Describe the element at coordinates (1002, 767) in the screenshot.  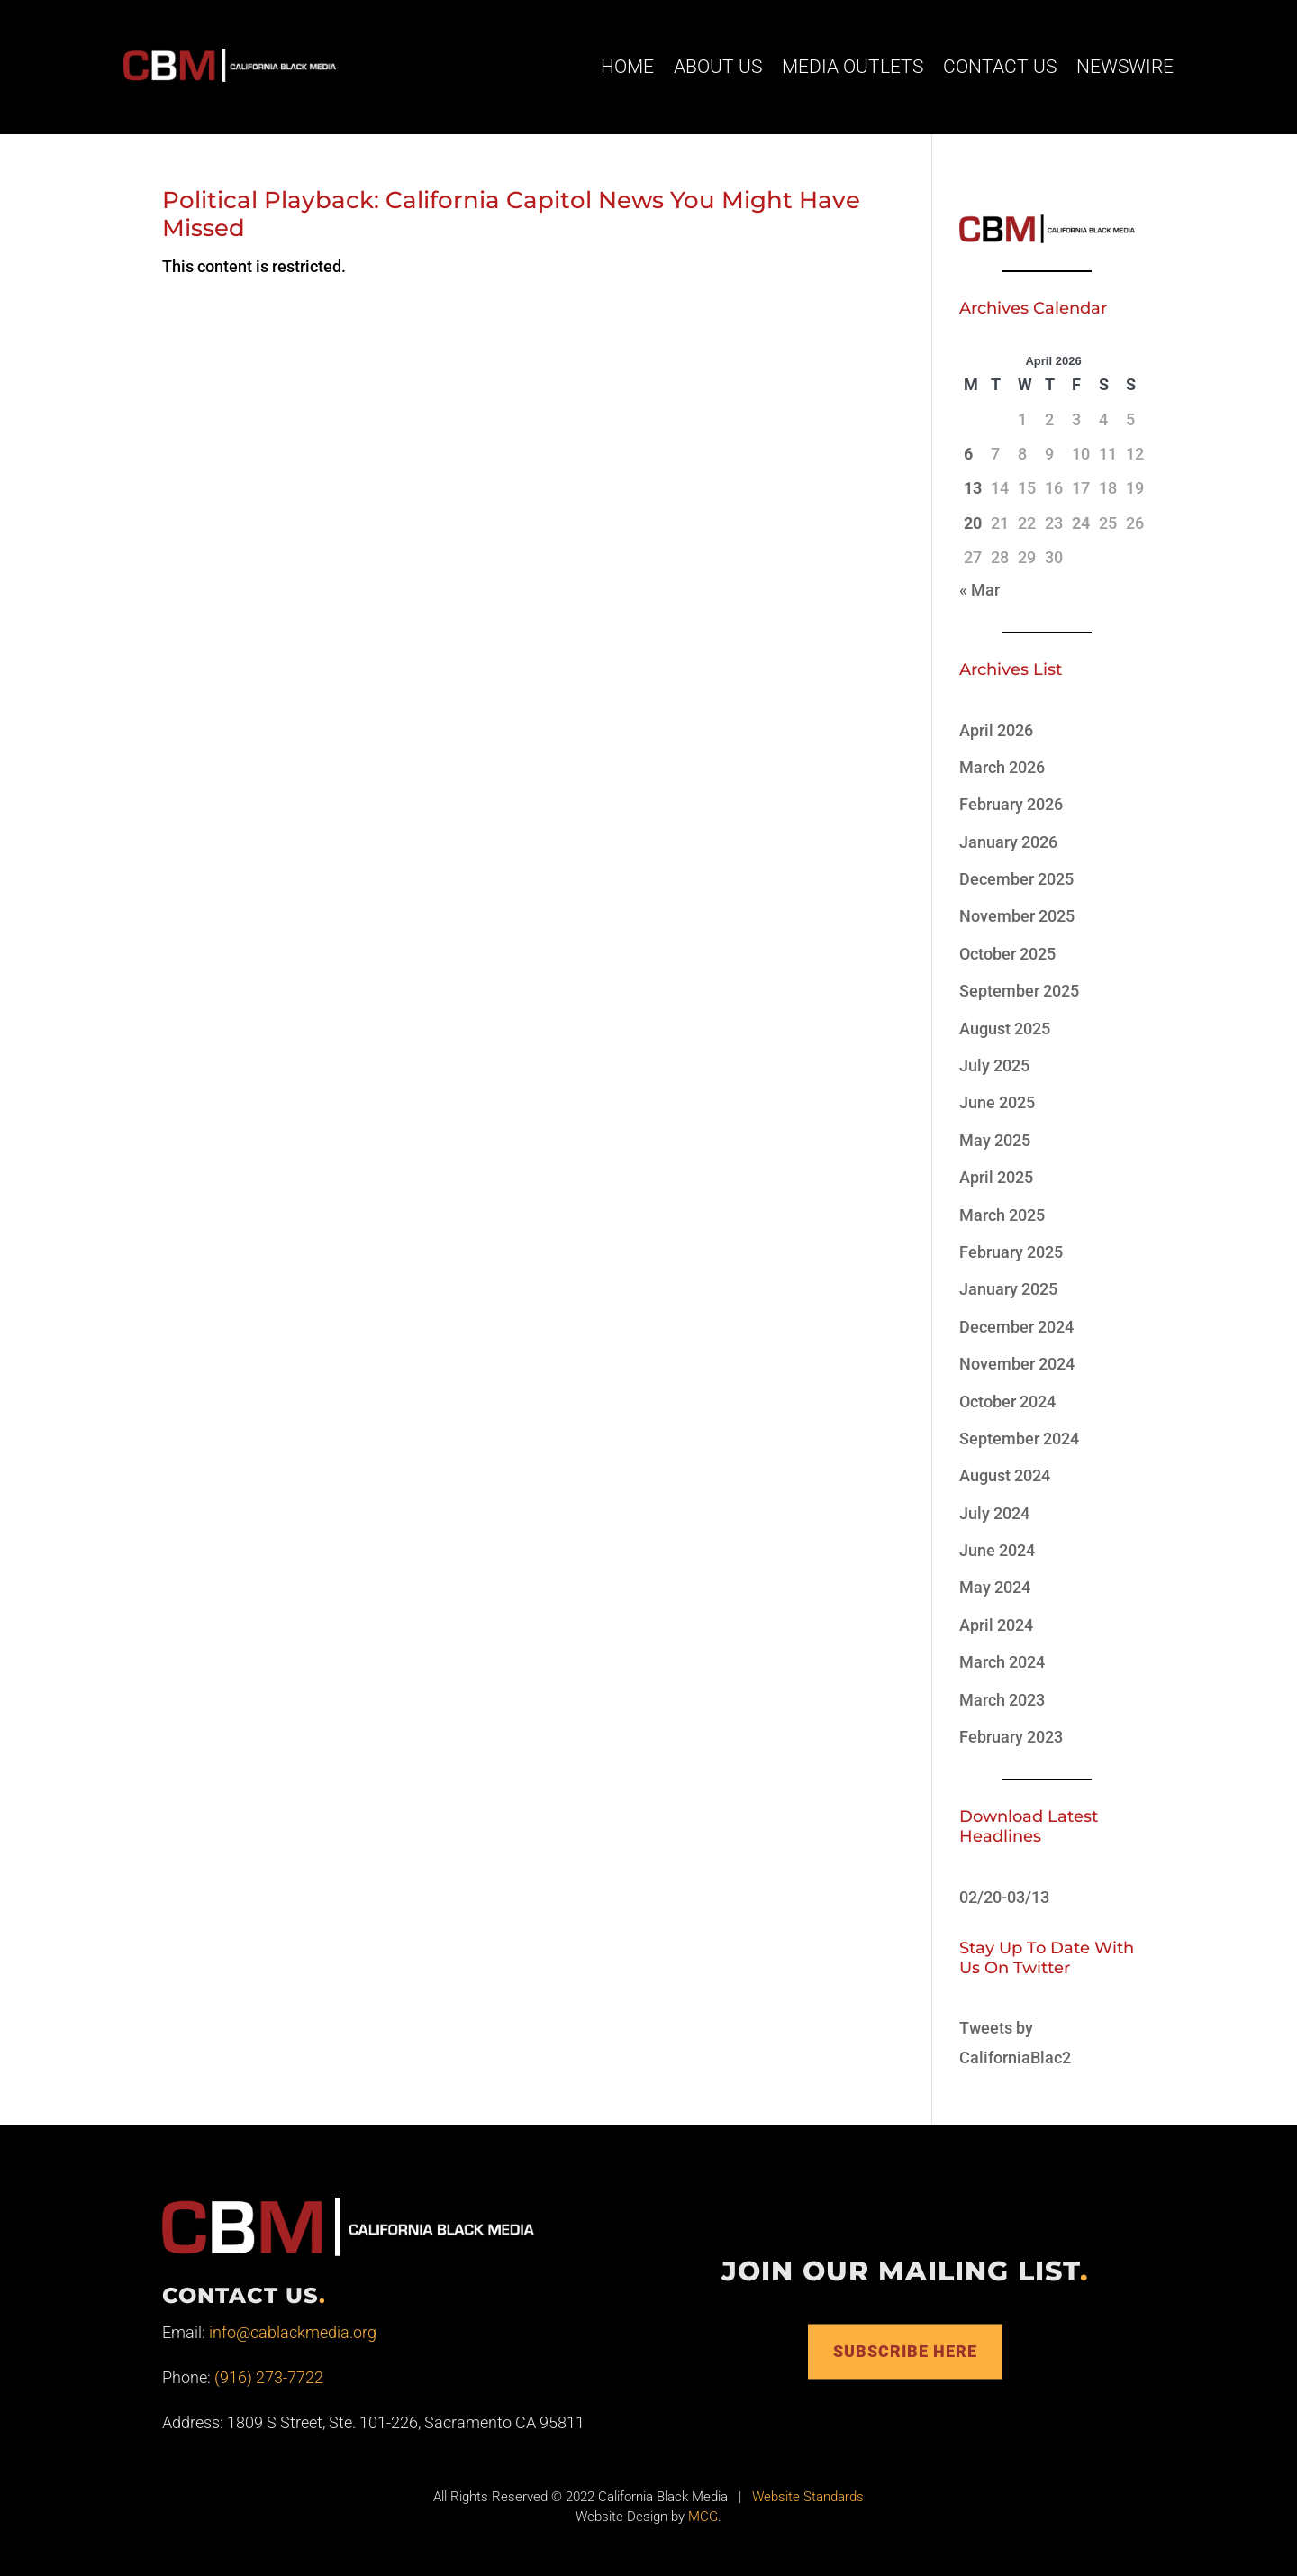
I see `March 2026` at that location.